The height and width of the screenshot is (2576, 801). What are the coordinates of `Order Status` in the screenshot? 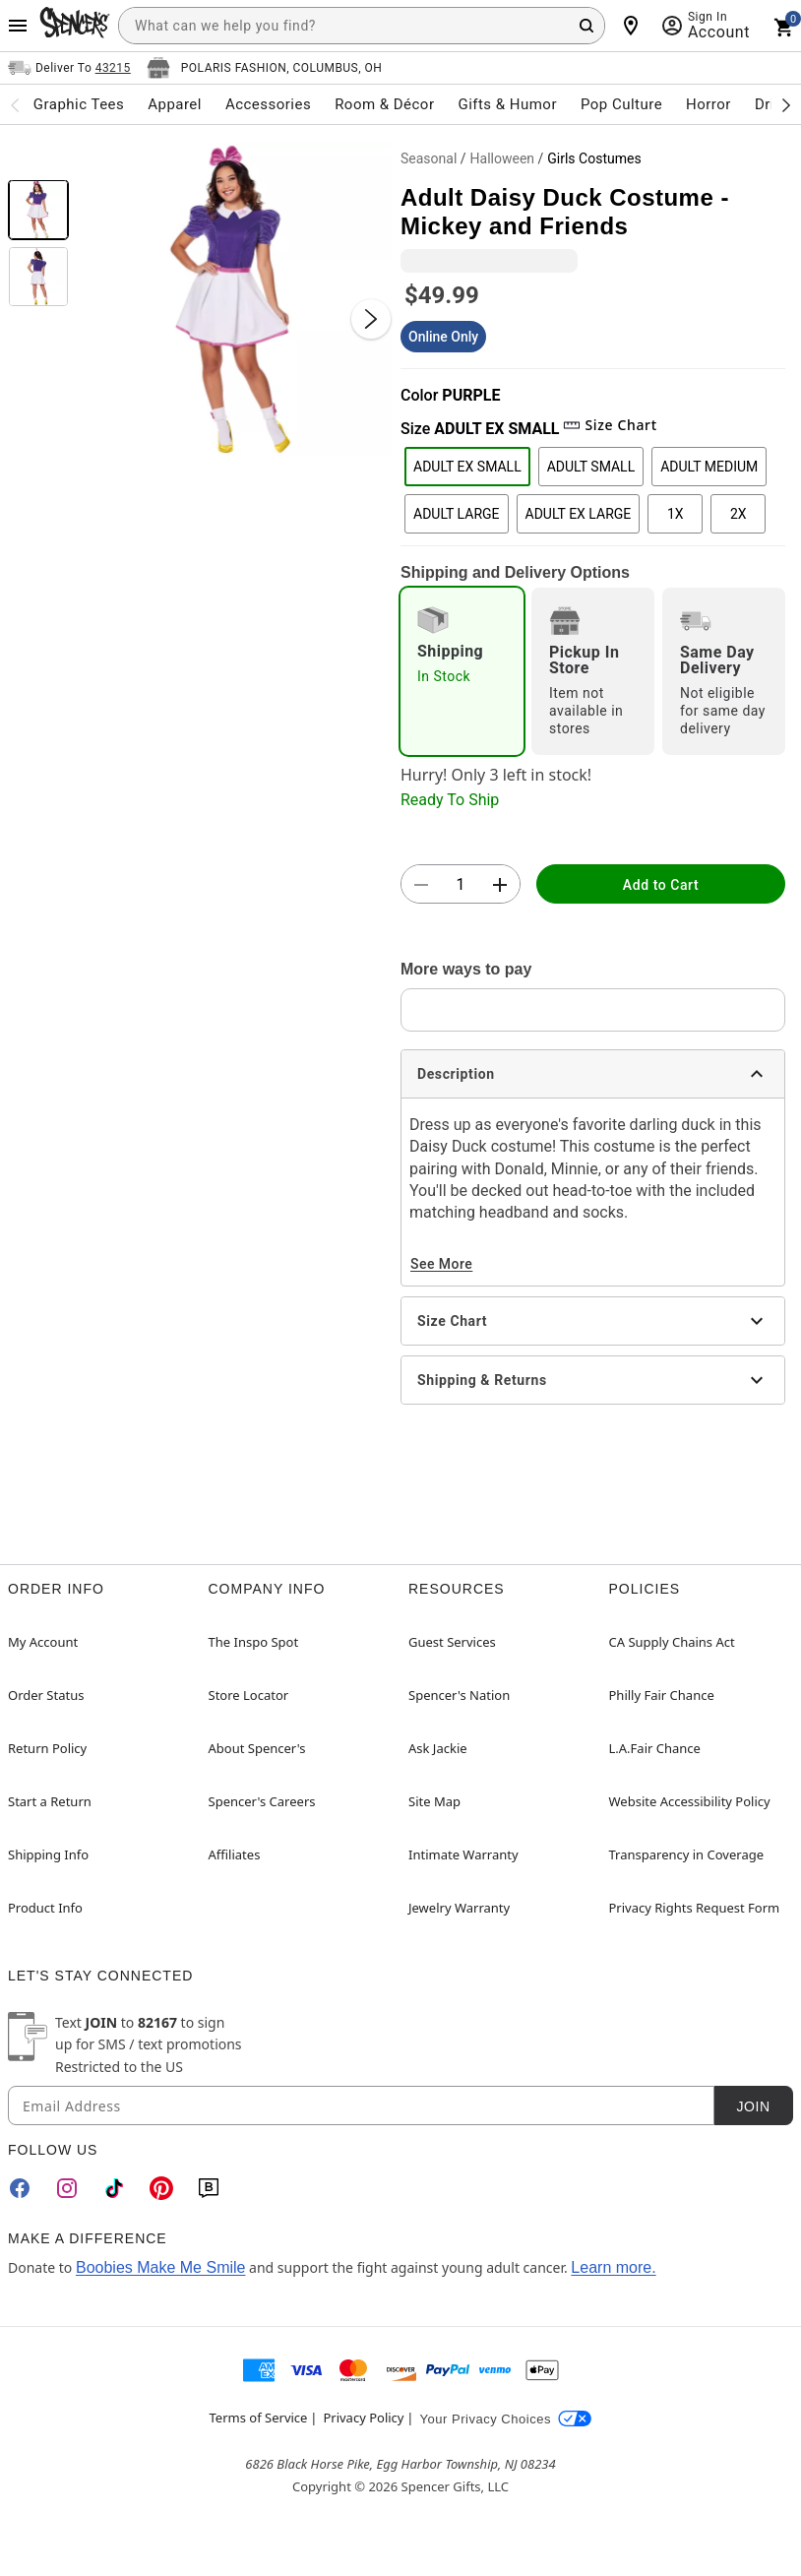 It's located at (46, 1695).